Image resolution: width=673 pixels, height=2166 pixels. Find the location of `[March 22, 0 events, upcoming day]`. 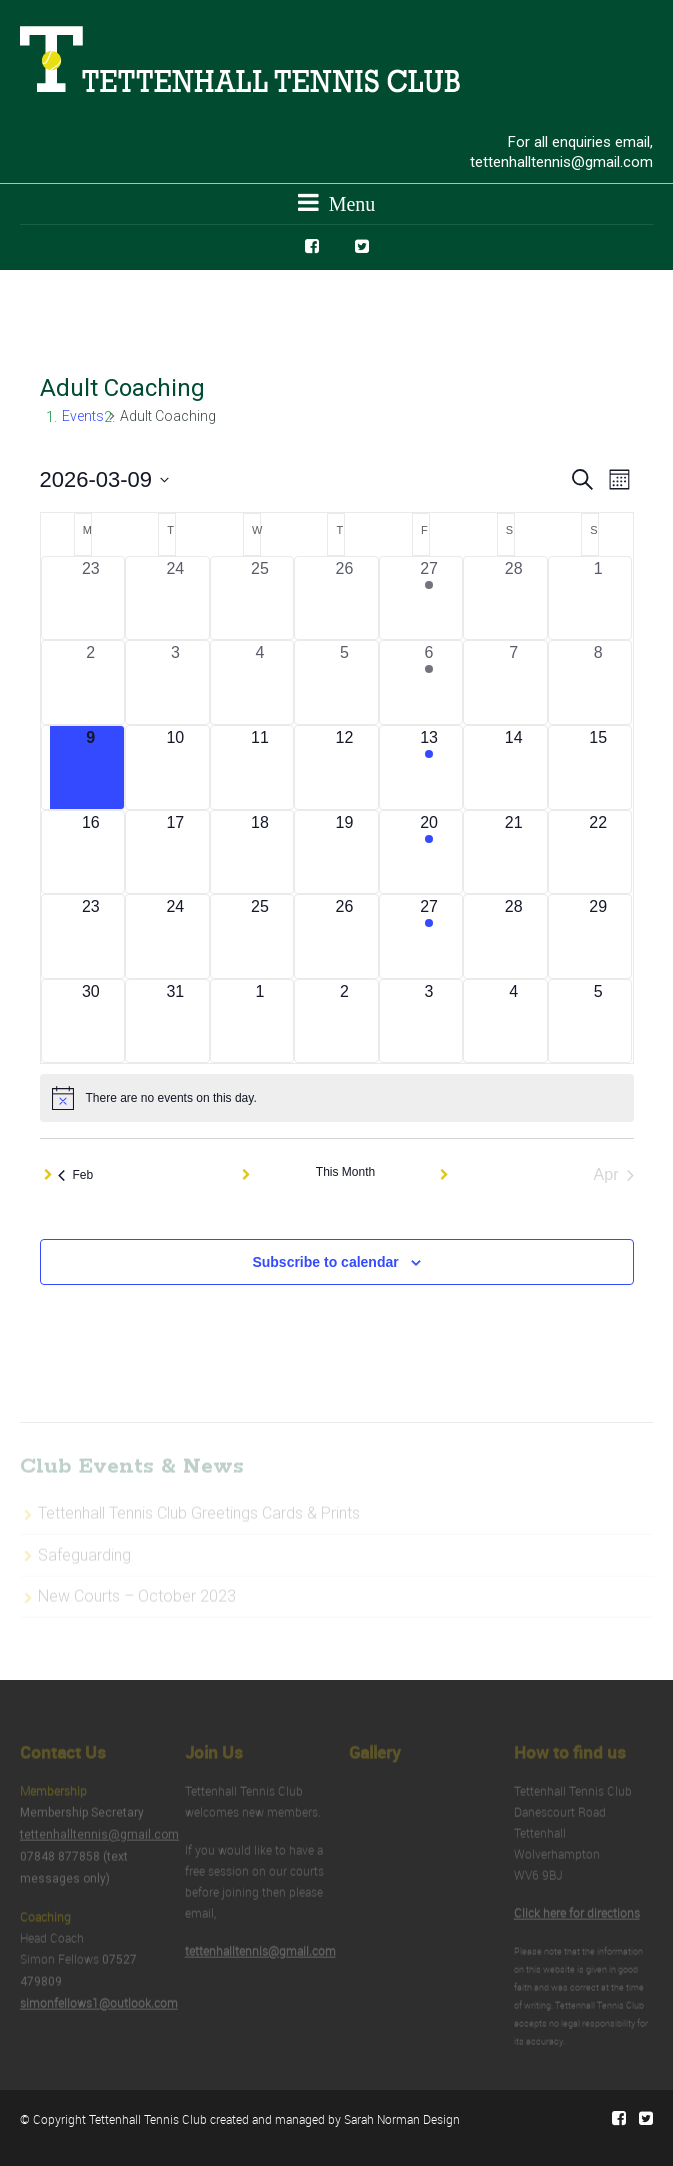

[March 22, 0 events, upcoming day] is located at coordinates (598, 852).